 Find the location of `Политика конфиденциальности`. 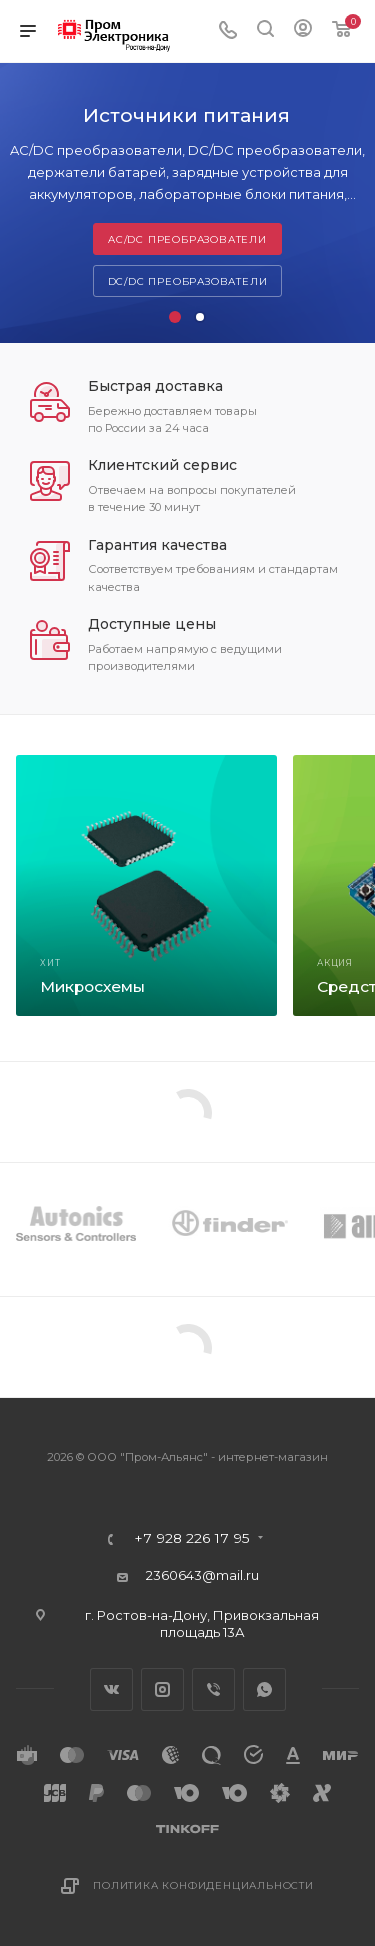

Политика конфиденциальности is located at coordinates (203, 1885).